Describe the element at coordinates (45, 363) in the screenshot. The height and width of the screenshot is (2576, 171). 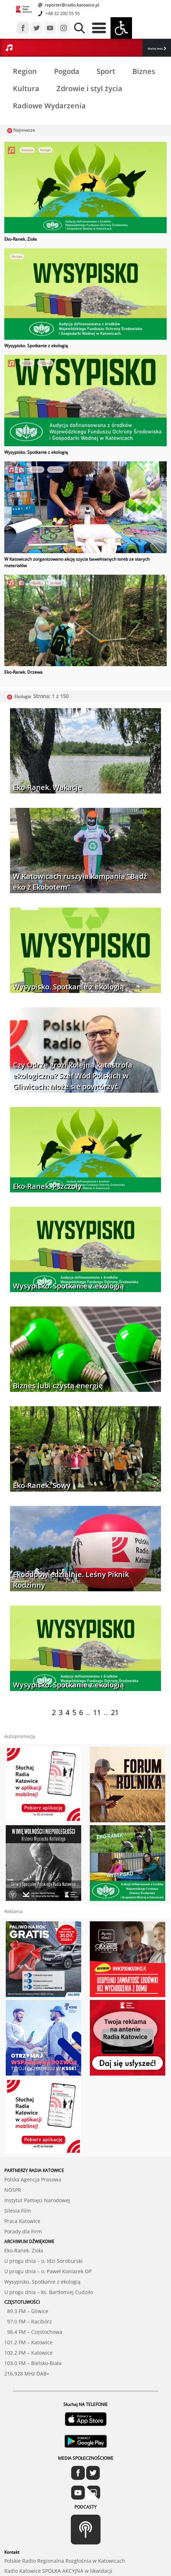
I see `Przyroda` at that location.